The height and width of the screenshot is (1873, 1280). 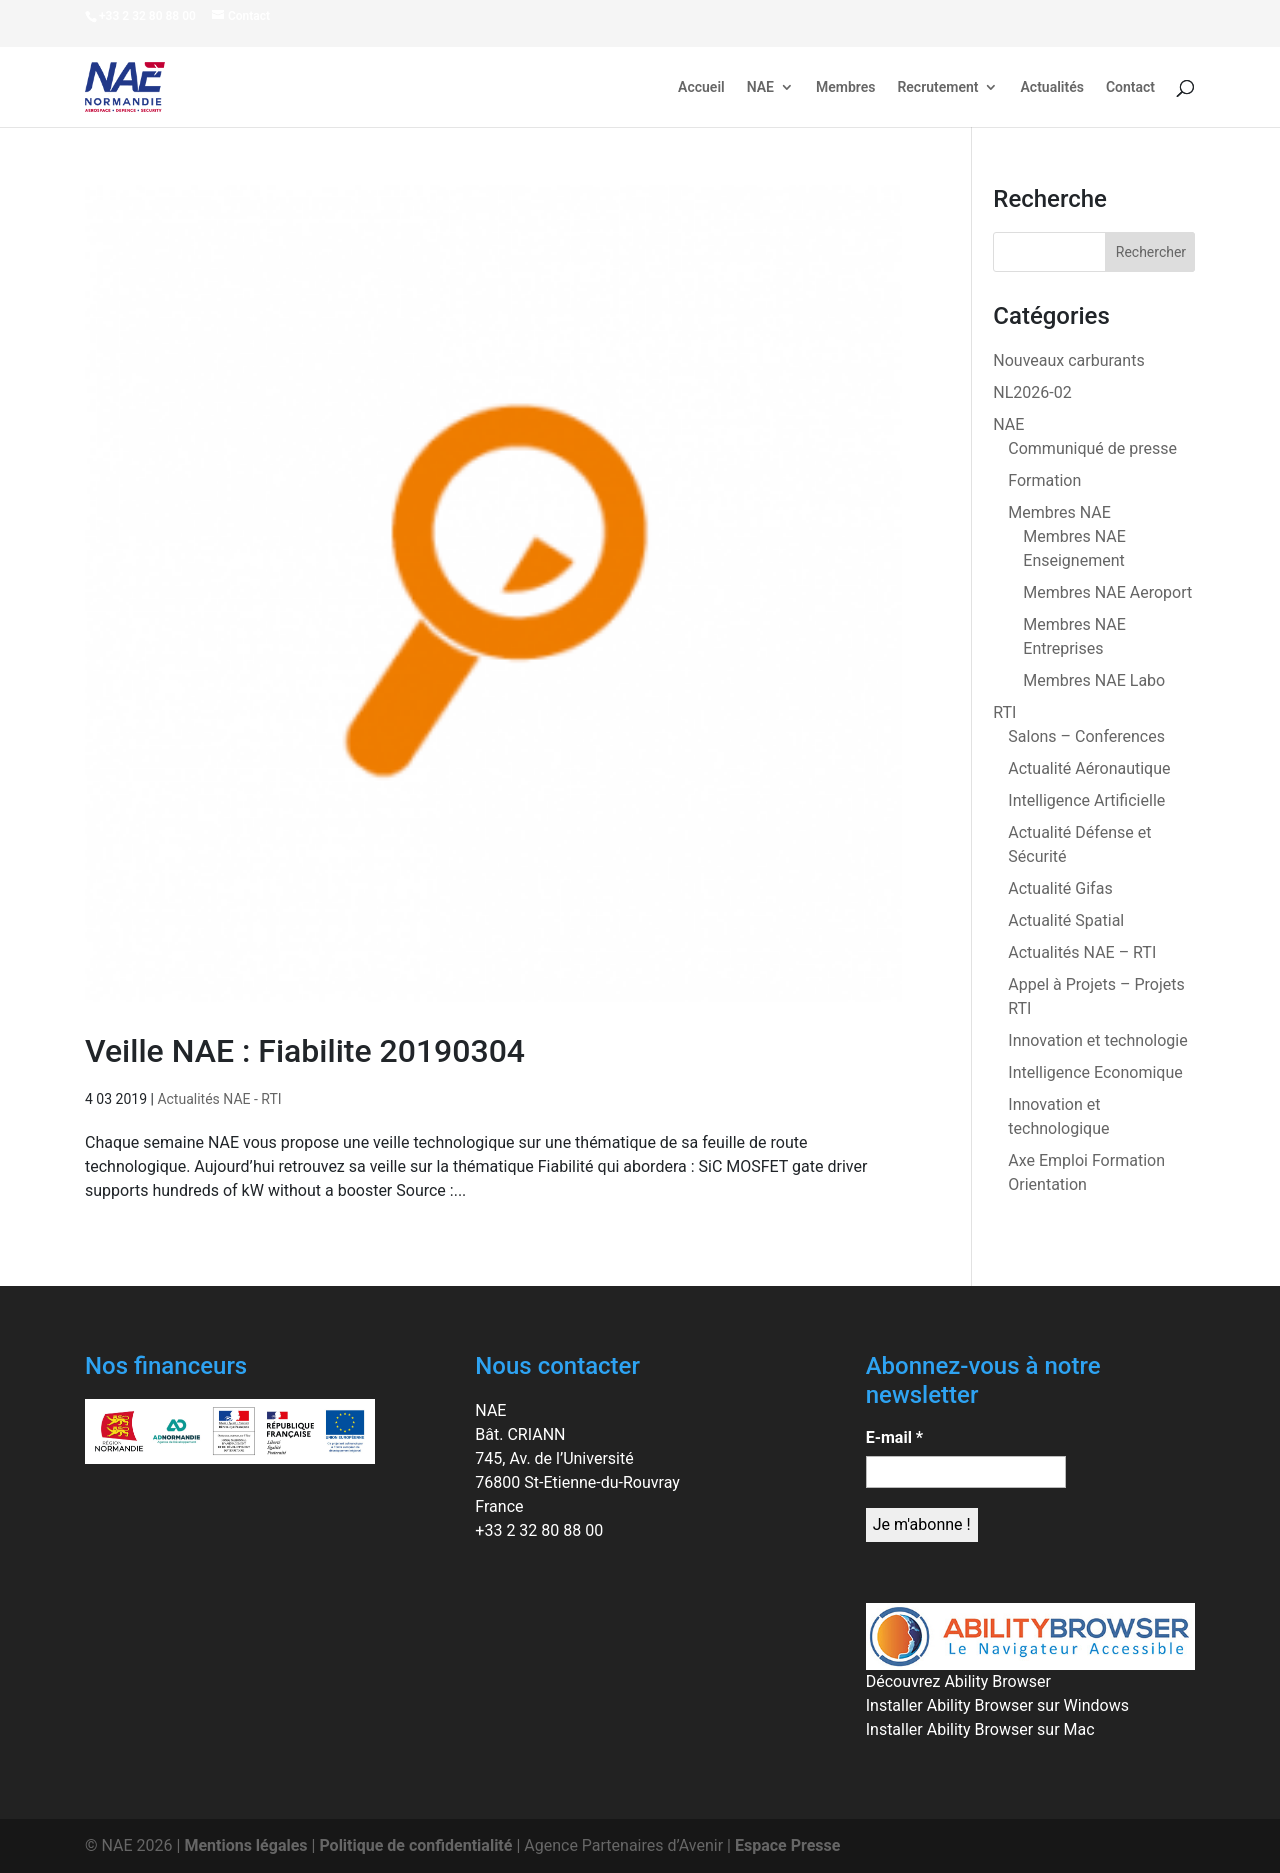 What do you see at coordinates (980, 1729) in the screenshot?
I see `Installer Ability Browser sur Mac` at bounding box center [980, 1729].